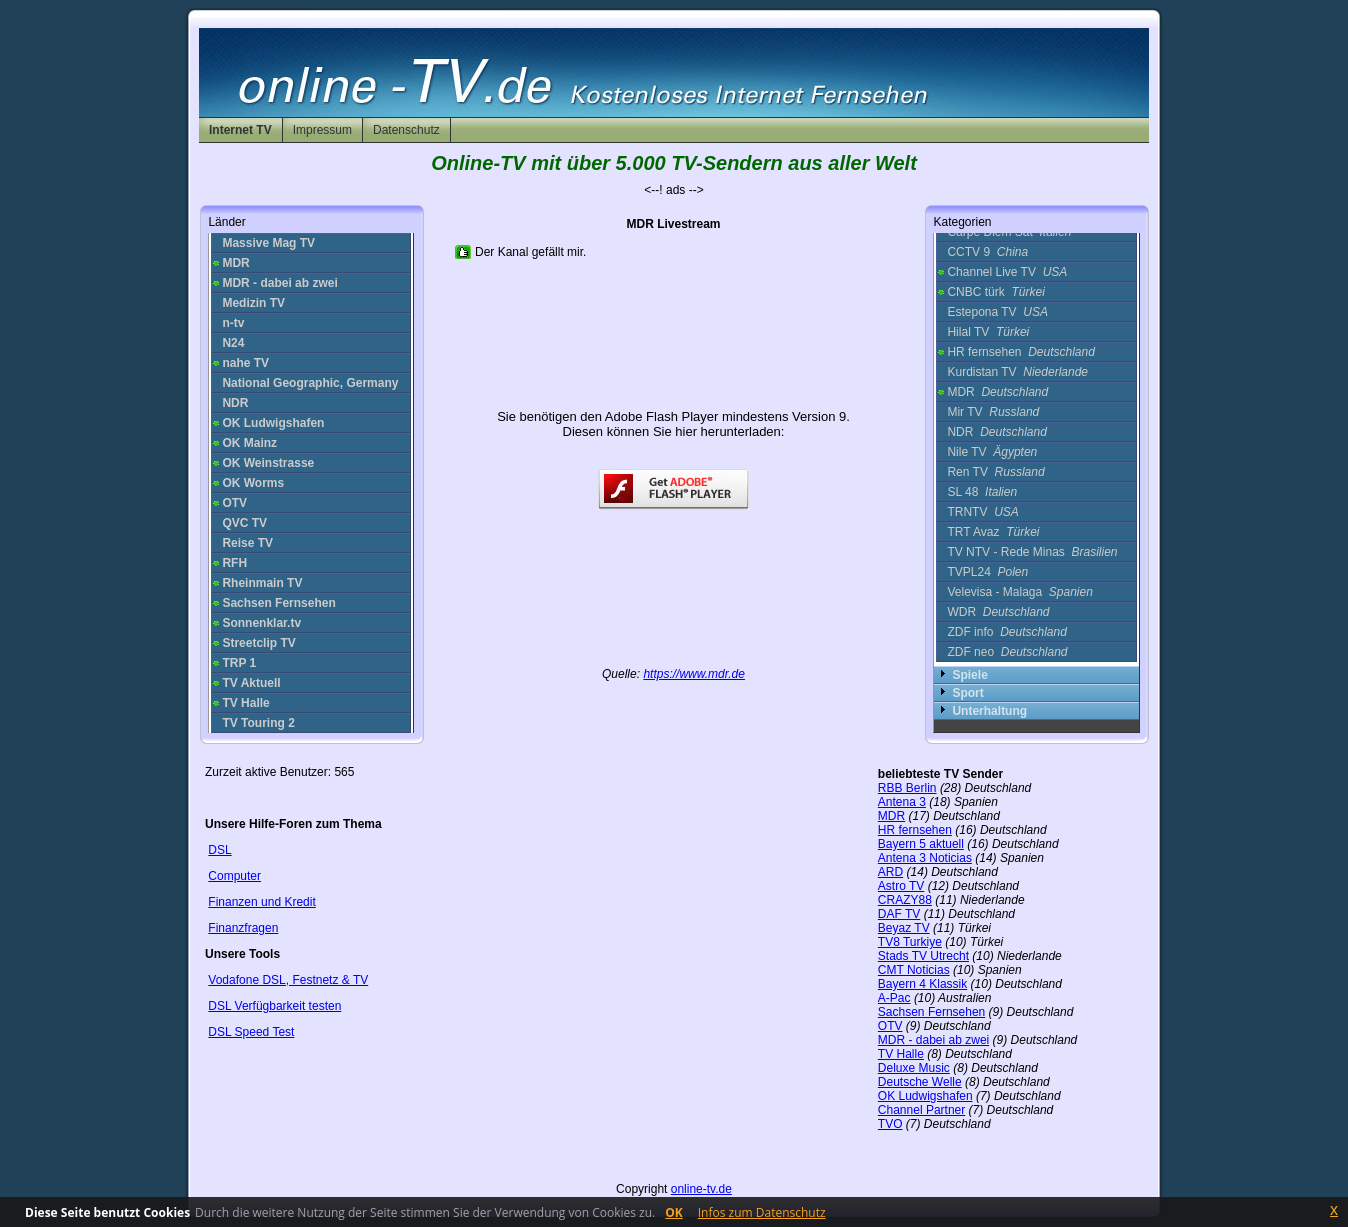  I want to click on Hilal TV, so click(988, 332).